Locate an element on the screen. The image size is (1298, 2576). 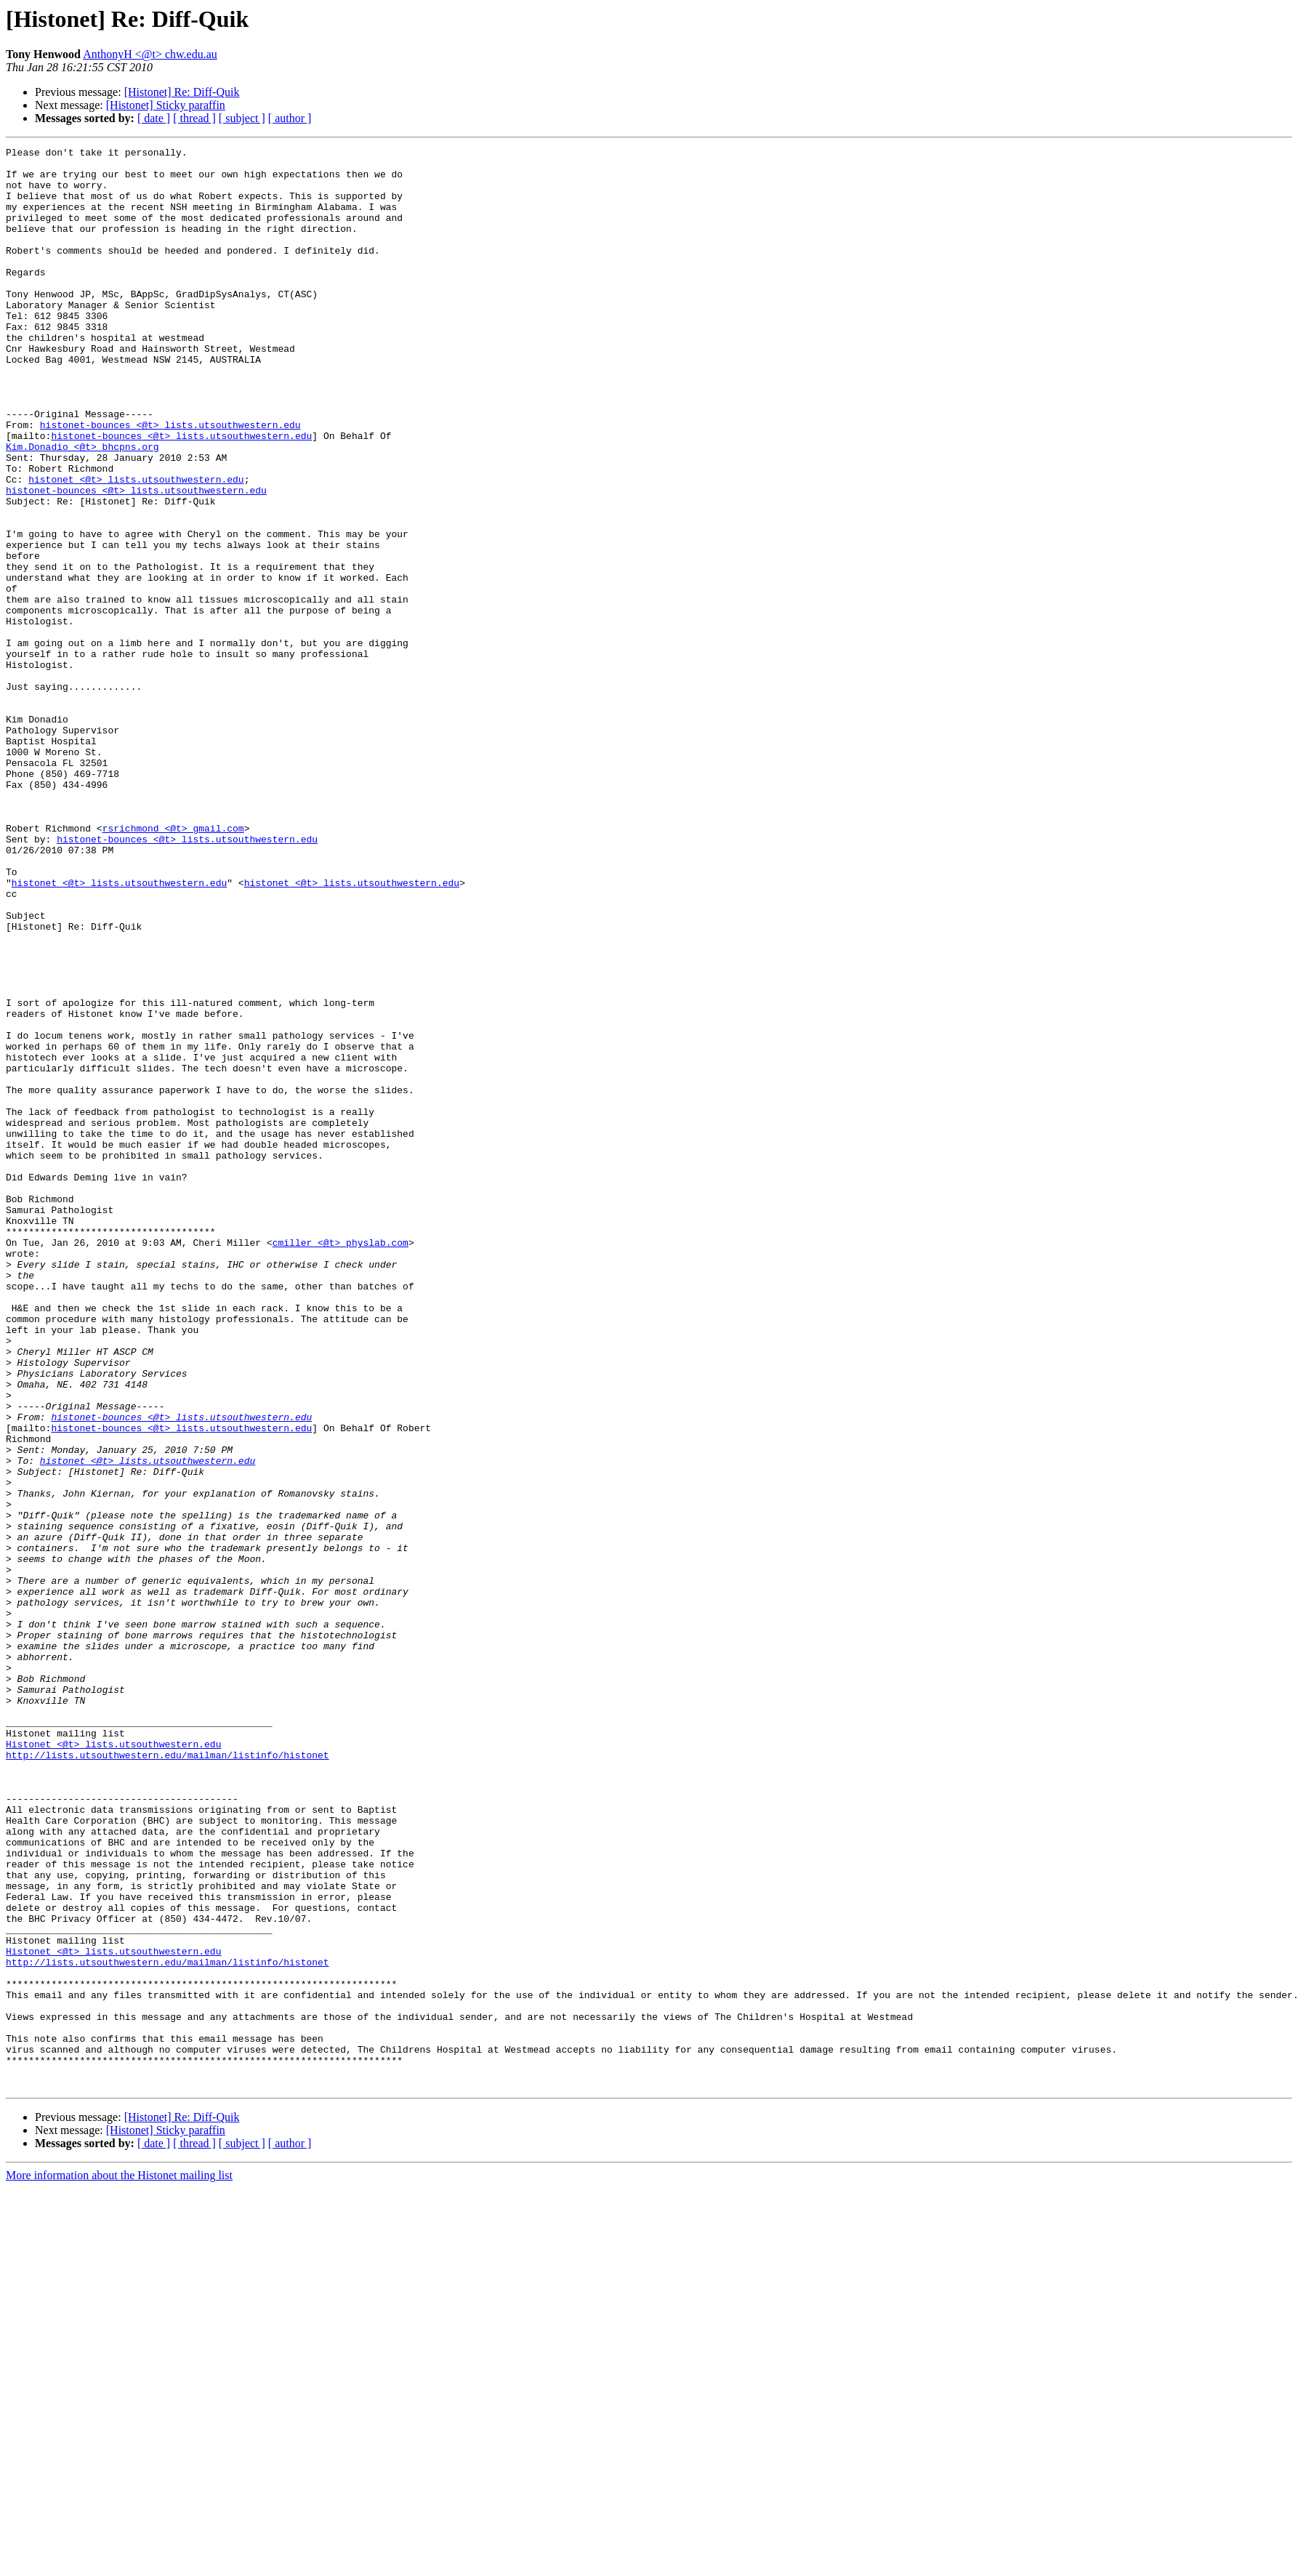
[ subject ] is located at coordinates (242, 118).